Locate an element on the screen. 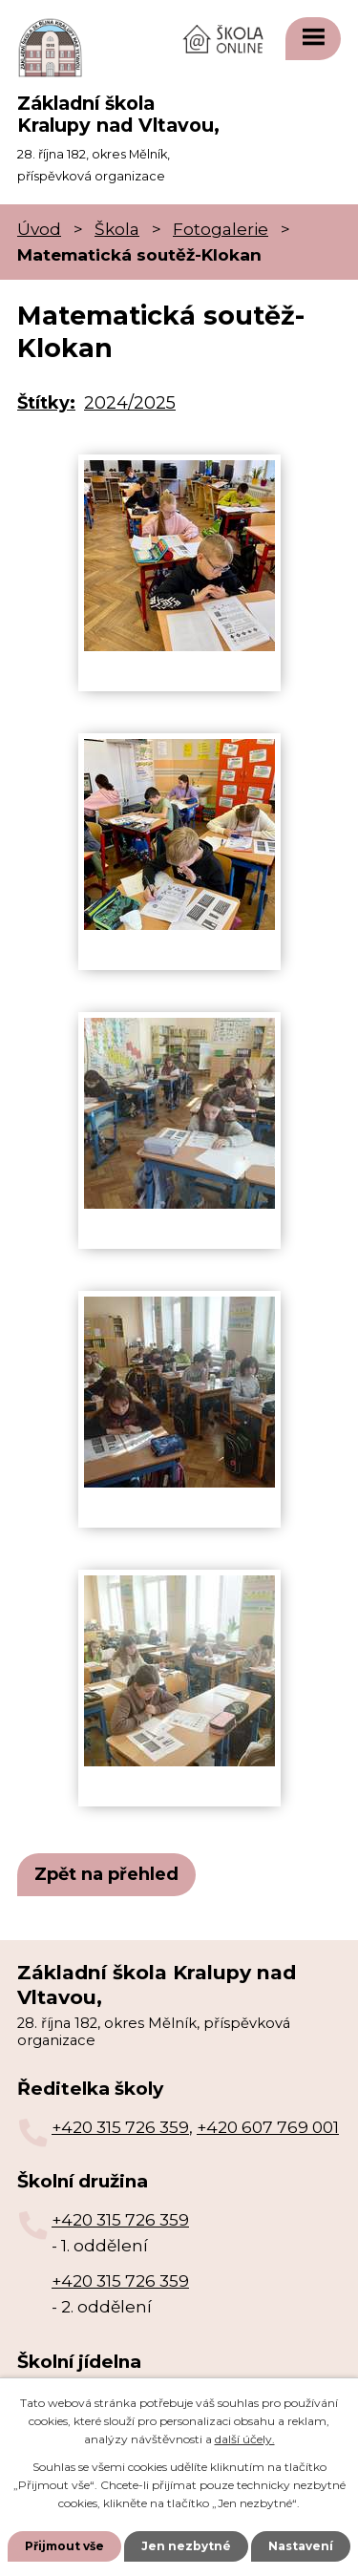 The width and height of the screenshot is (358, 2576). Přijmout vše [Přijmout všechny cookies] is located at coordinates (64, 2546).